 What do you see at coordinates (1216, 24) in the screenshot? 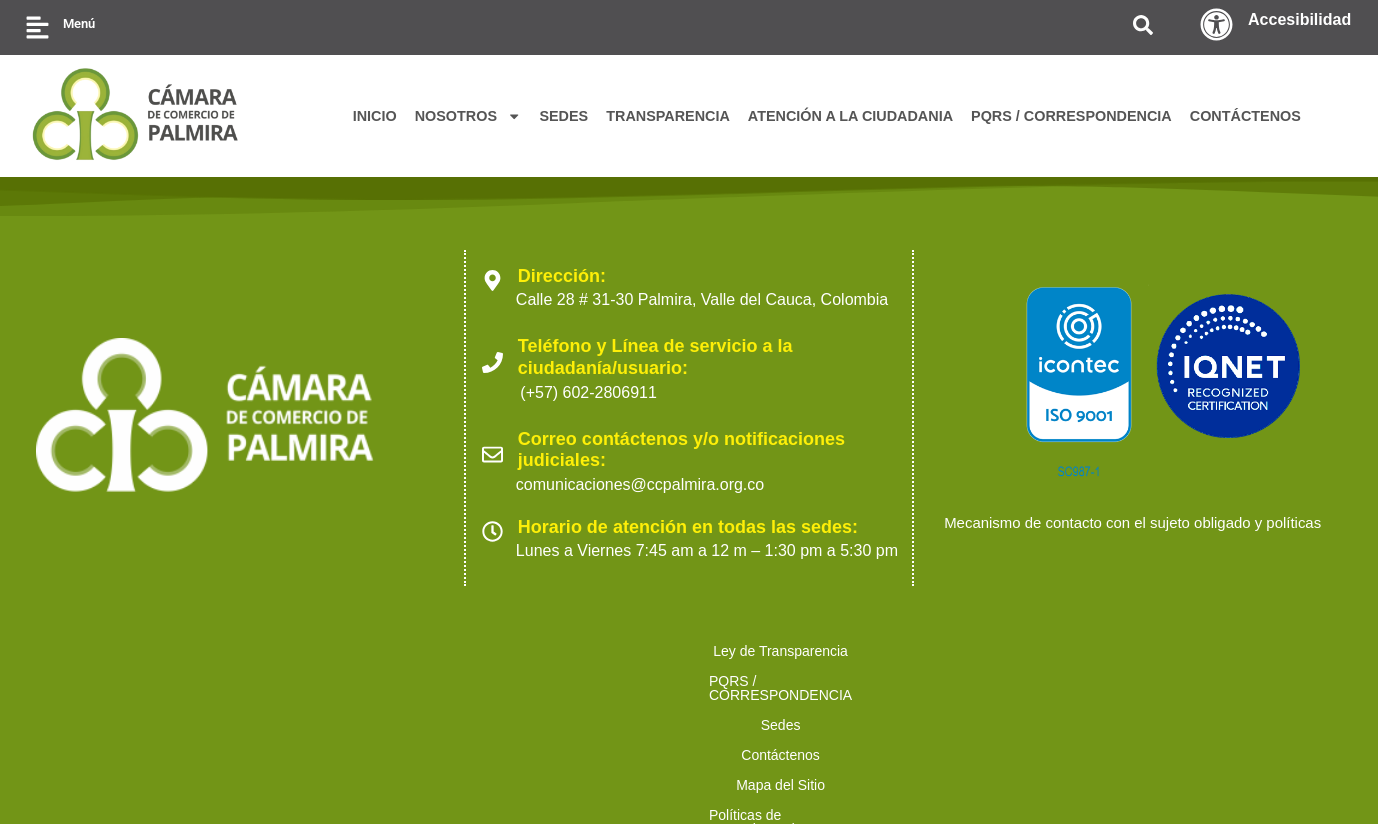
I see `[Accesibilidad]` at bounding box center [1216, 24].